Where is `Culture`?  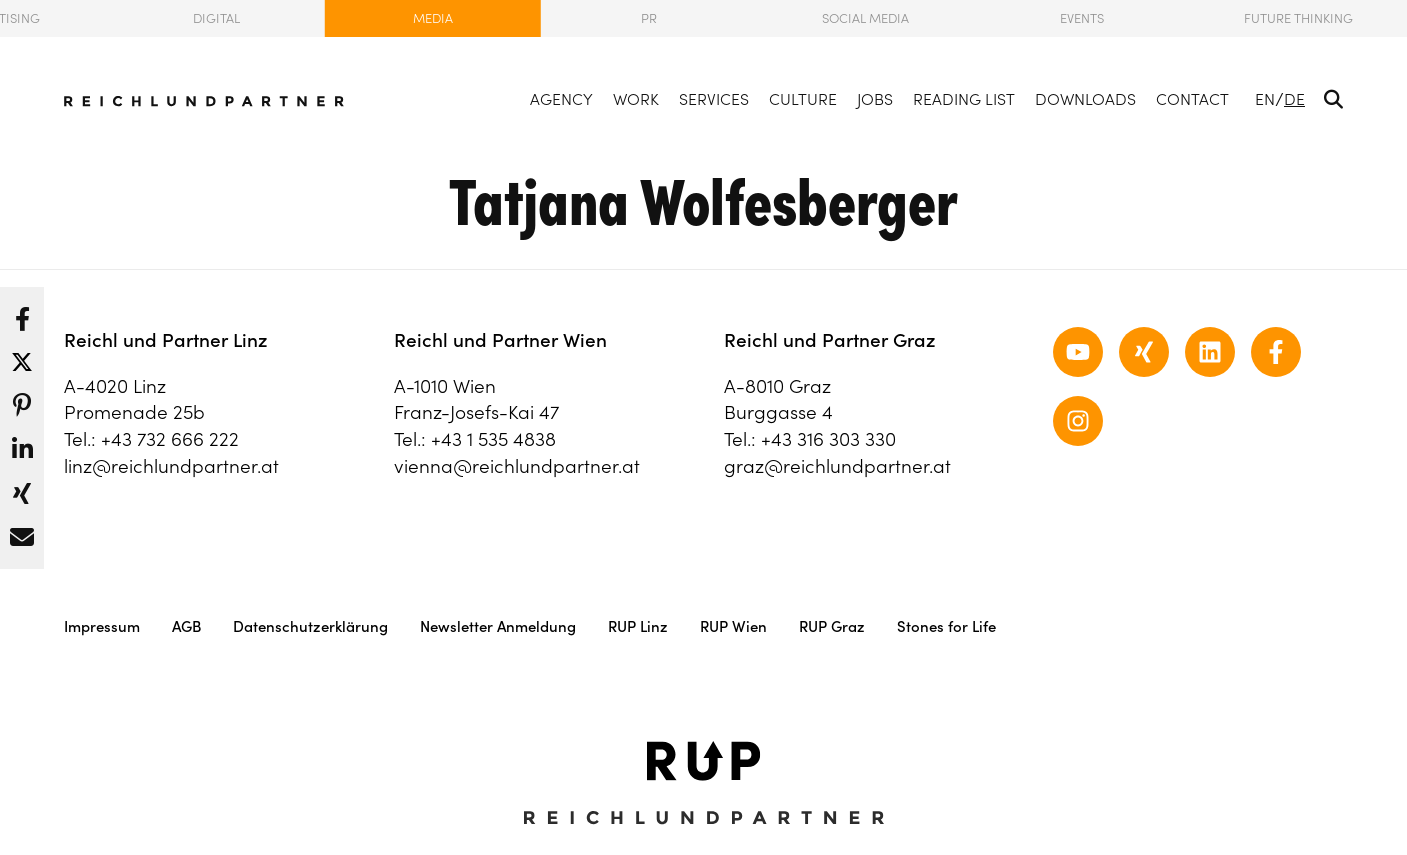
Culture is located at coordinates (803, 99).